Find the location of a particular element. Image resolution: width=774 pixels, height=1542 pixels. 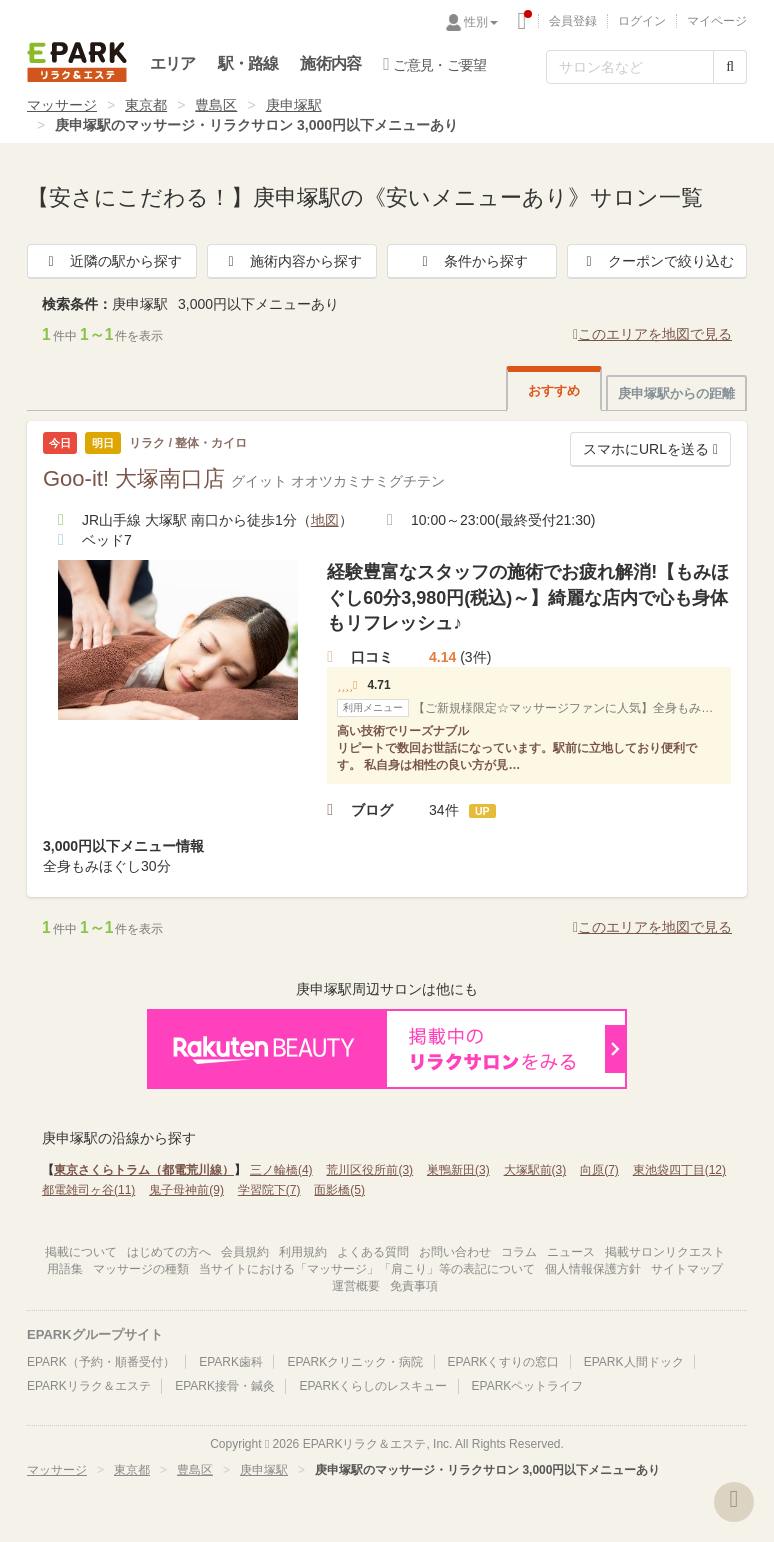

庚申塚駅からの距離 is located at coordinates (676, 393).